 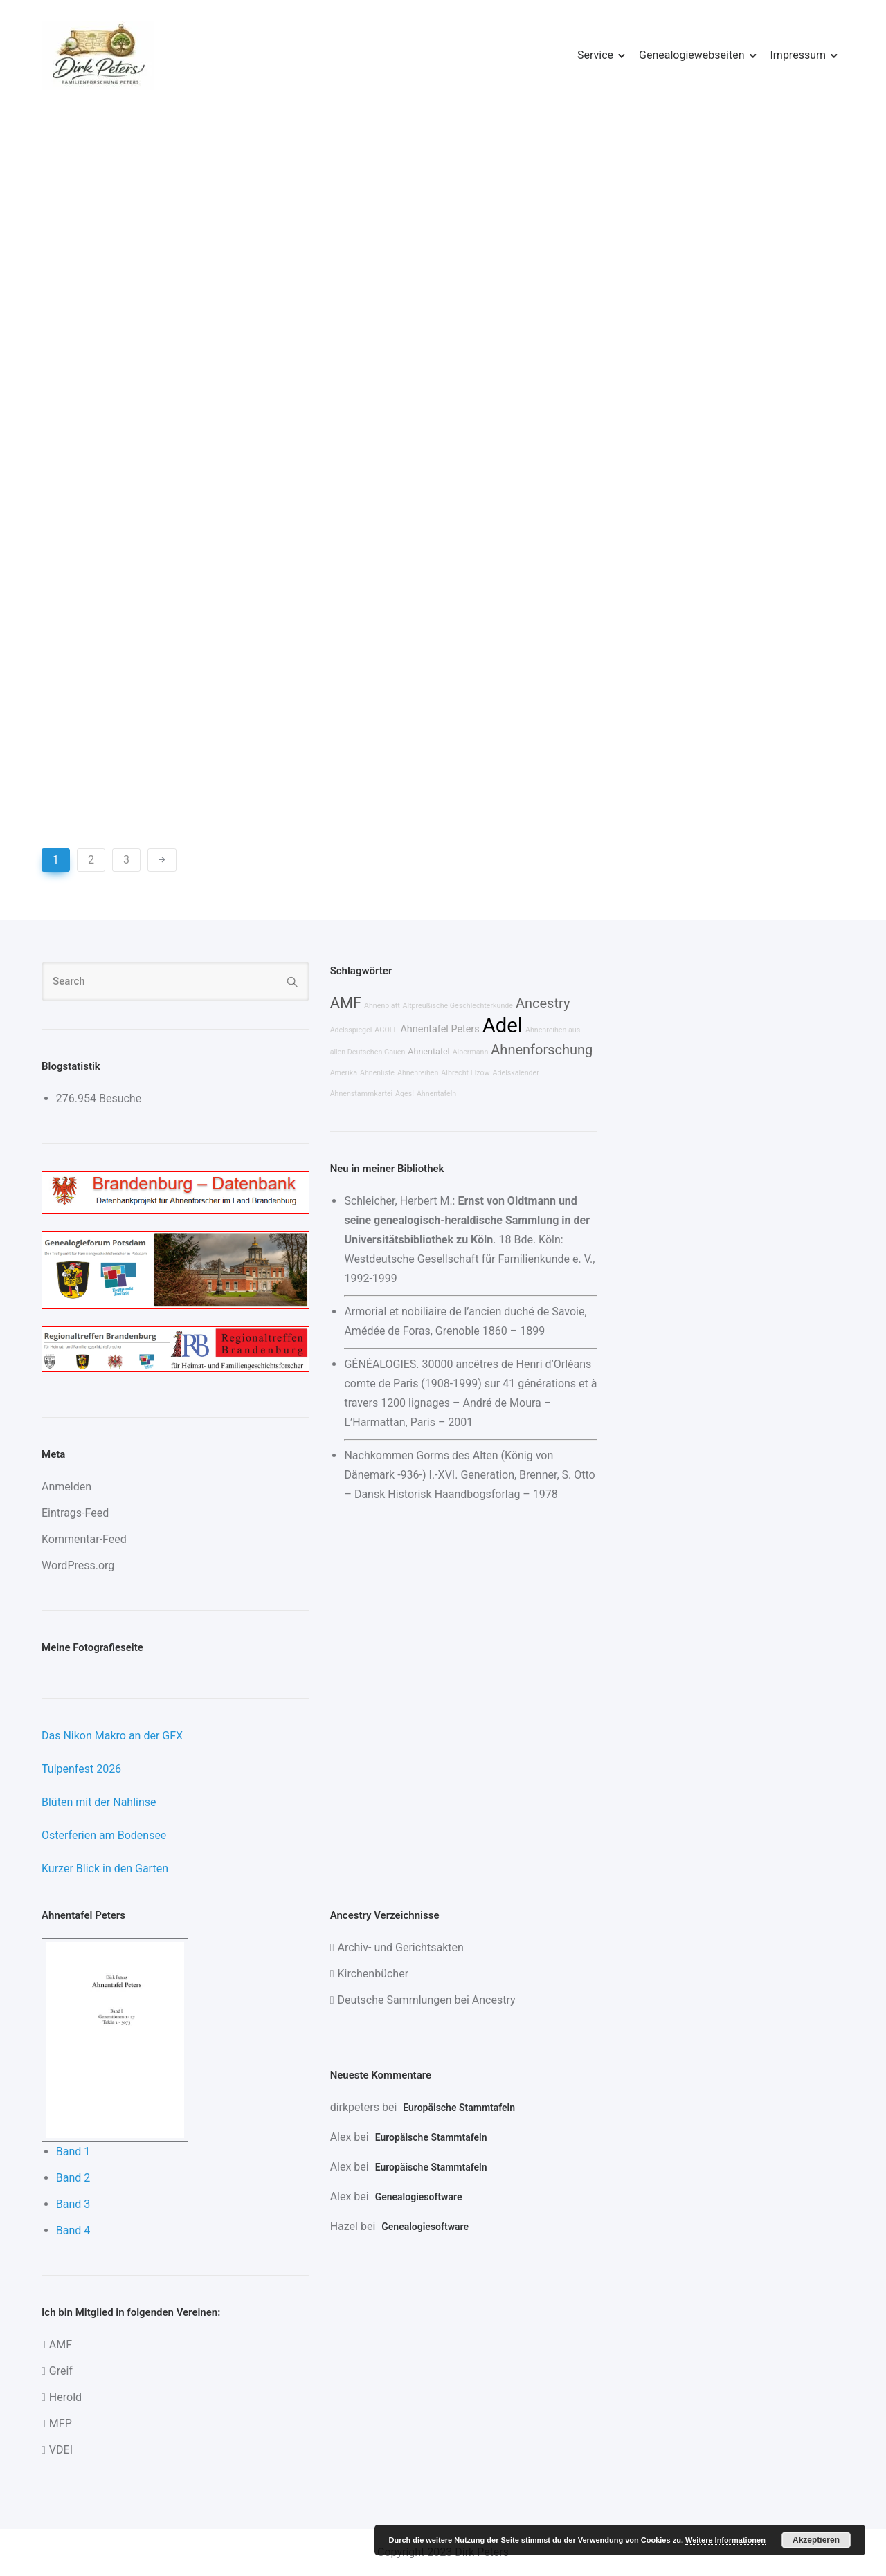 What do you see at coordinates (343, 1072) in the screenshot?
I see `Amerika` at bounding box center [343, 1072].